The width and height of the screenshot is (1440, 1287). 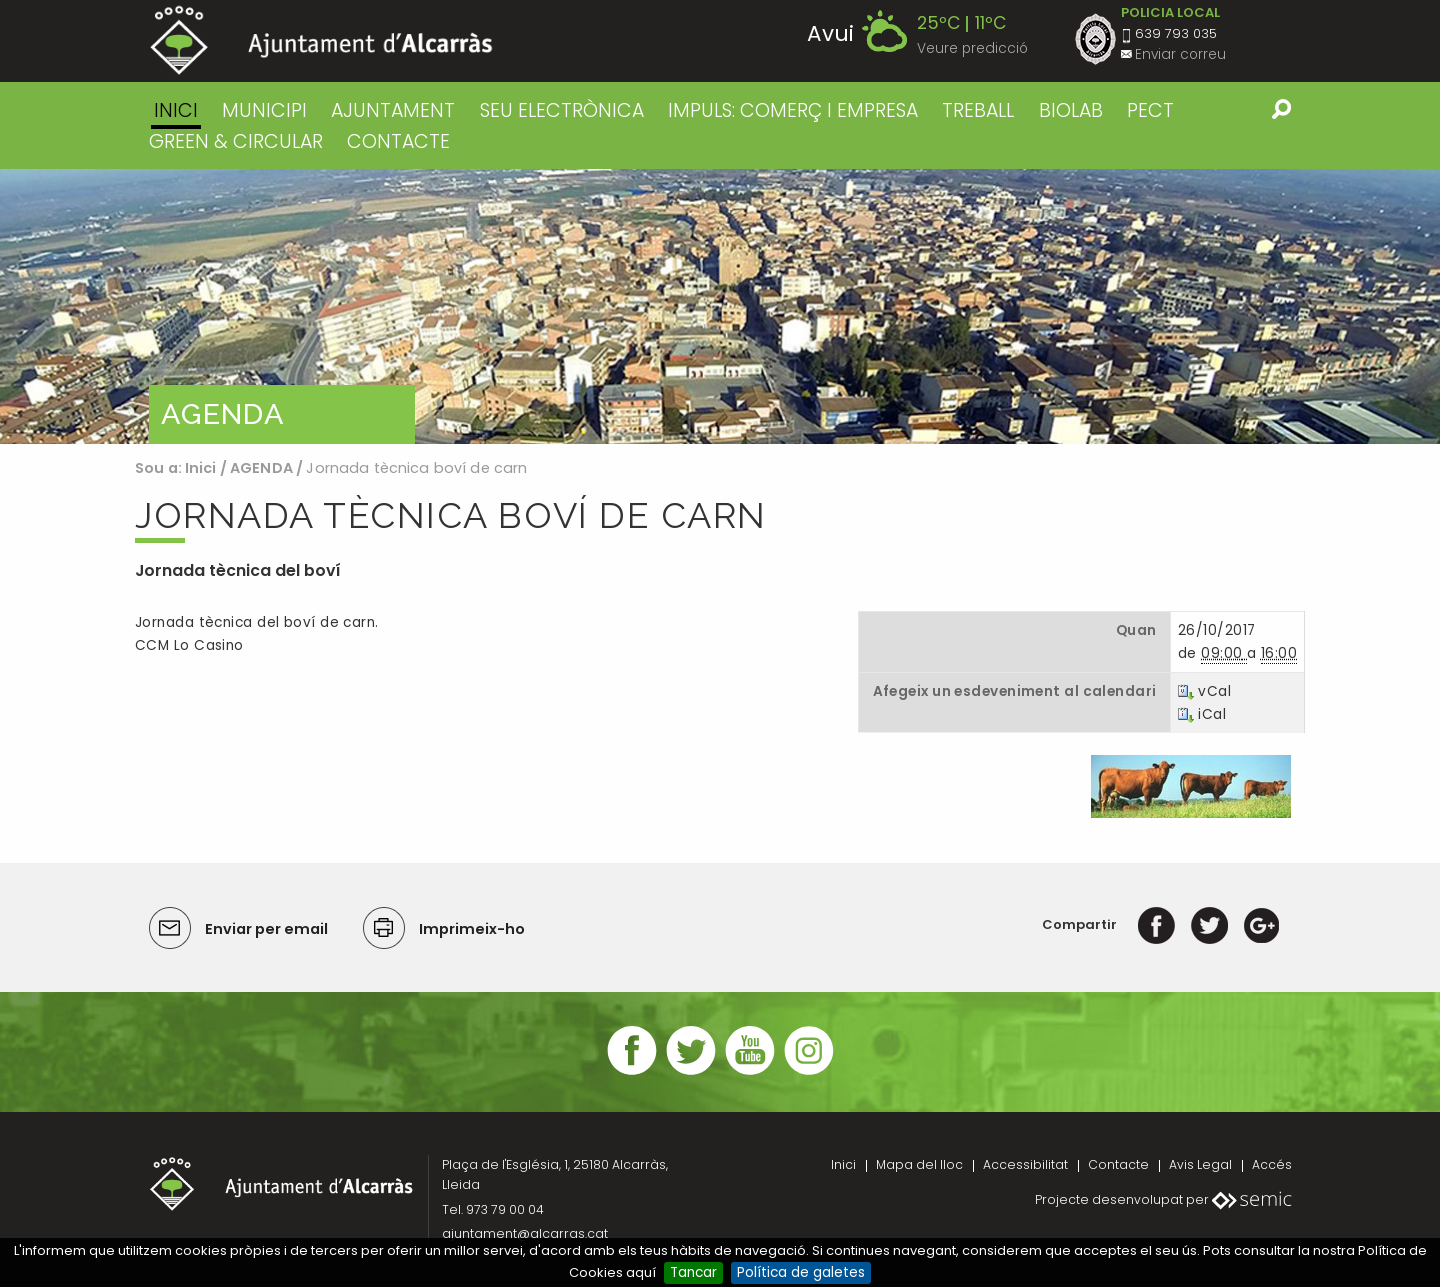 What do you see at coordinates (793, 110) in the screenshot?
I see `IMPULS: COMERÇ I EMPRESA` at bounding box center [793, 110].